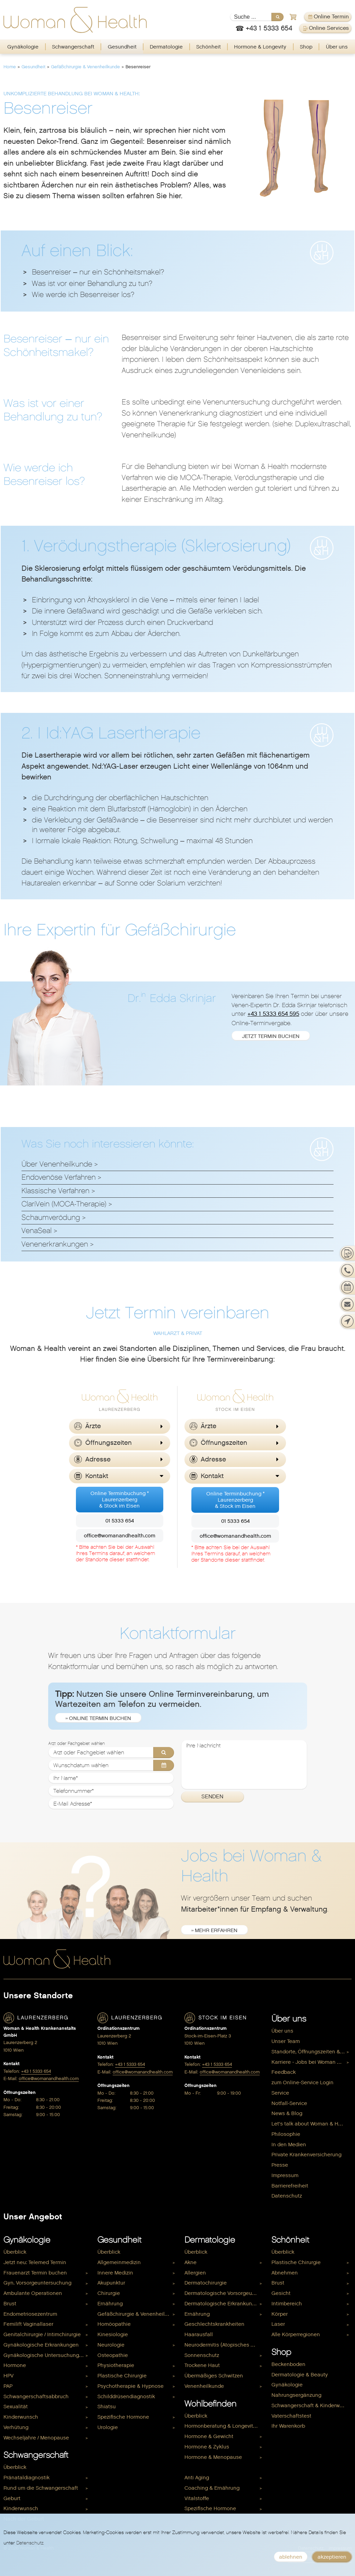  Describe the element at coordinates (22, 46) in the screenshot. I see `Gynäkologie` at that location.